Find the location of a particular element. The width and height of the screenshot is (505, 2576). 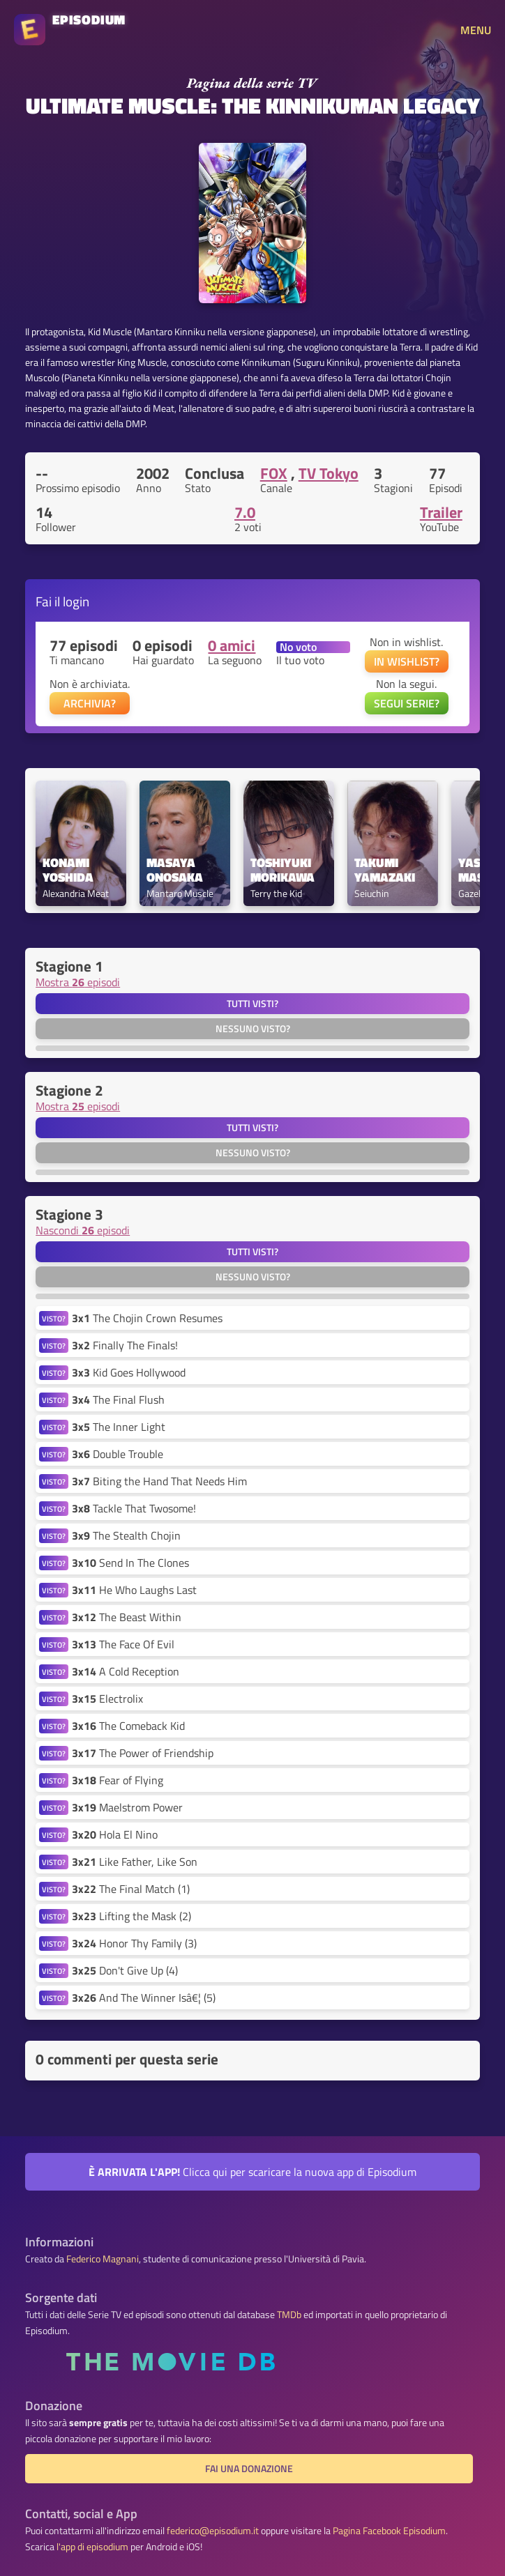

The Comeback Kid is located at coordinates (128, 1725).